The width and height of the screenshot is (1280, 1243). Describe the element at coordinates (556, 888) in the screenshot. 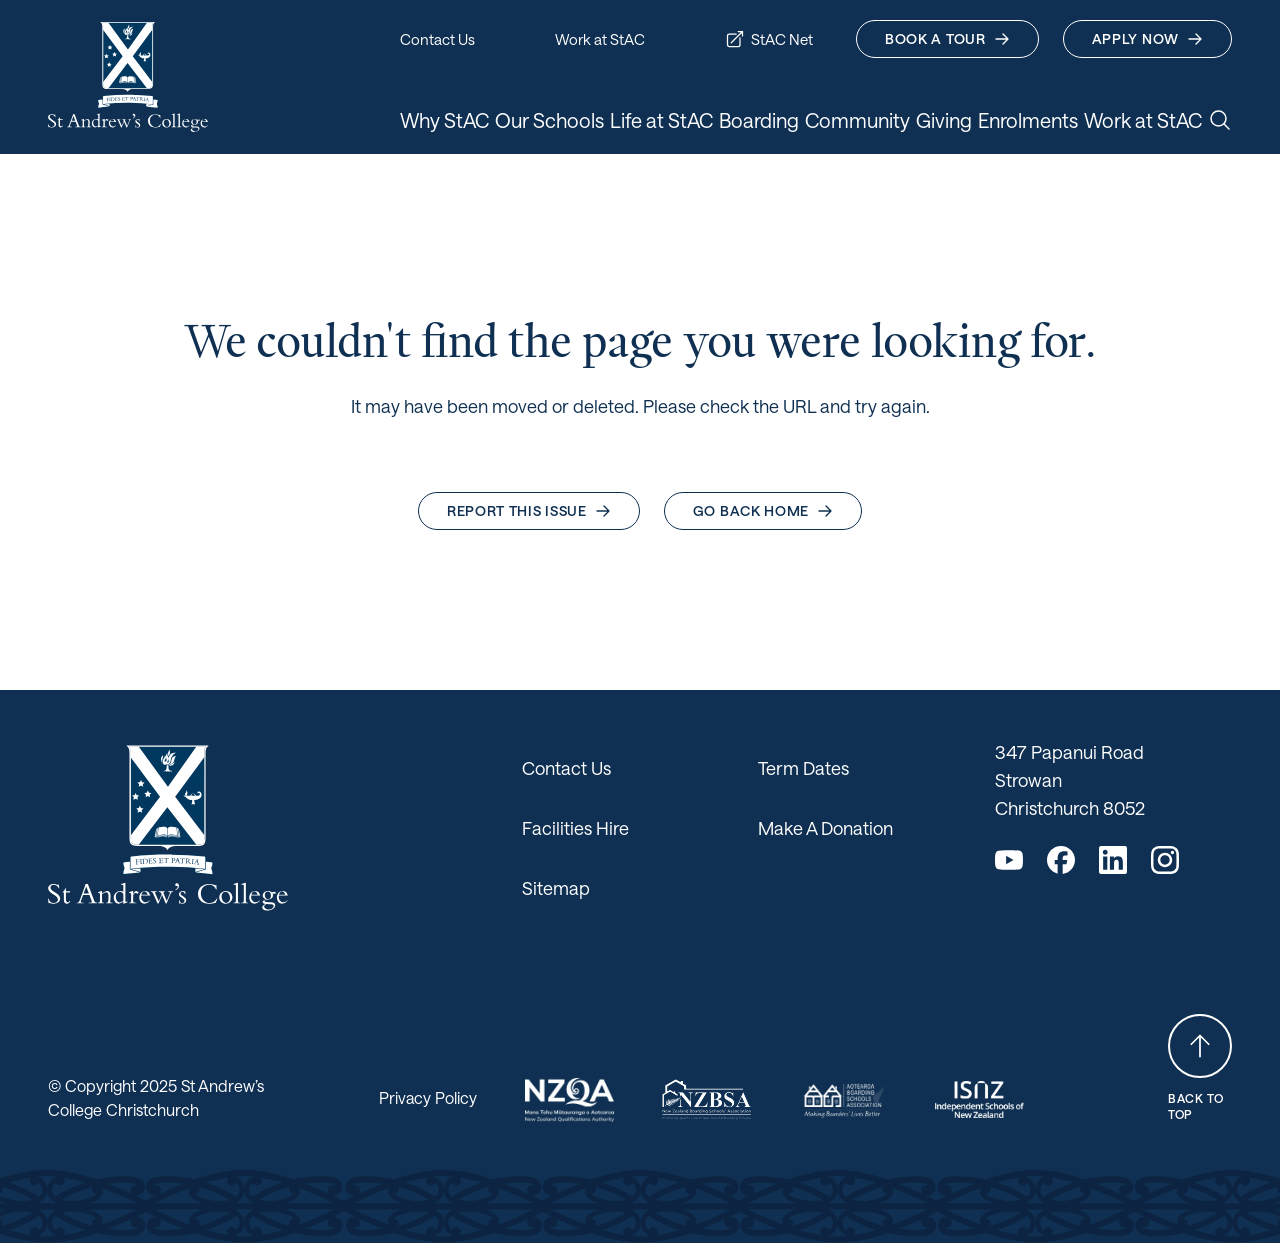

I see `Sitemap` at that location.